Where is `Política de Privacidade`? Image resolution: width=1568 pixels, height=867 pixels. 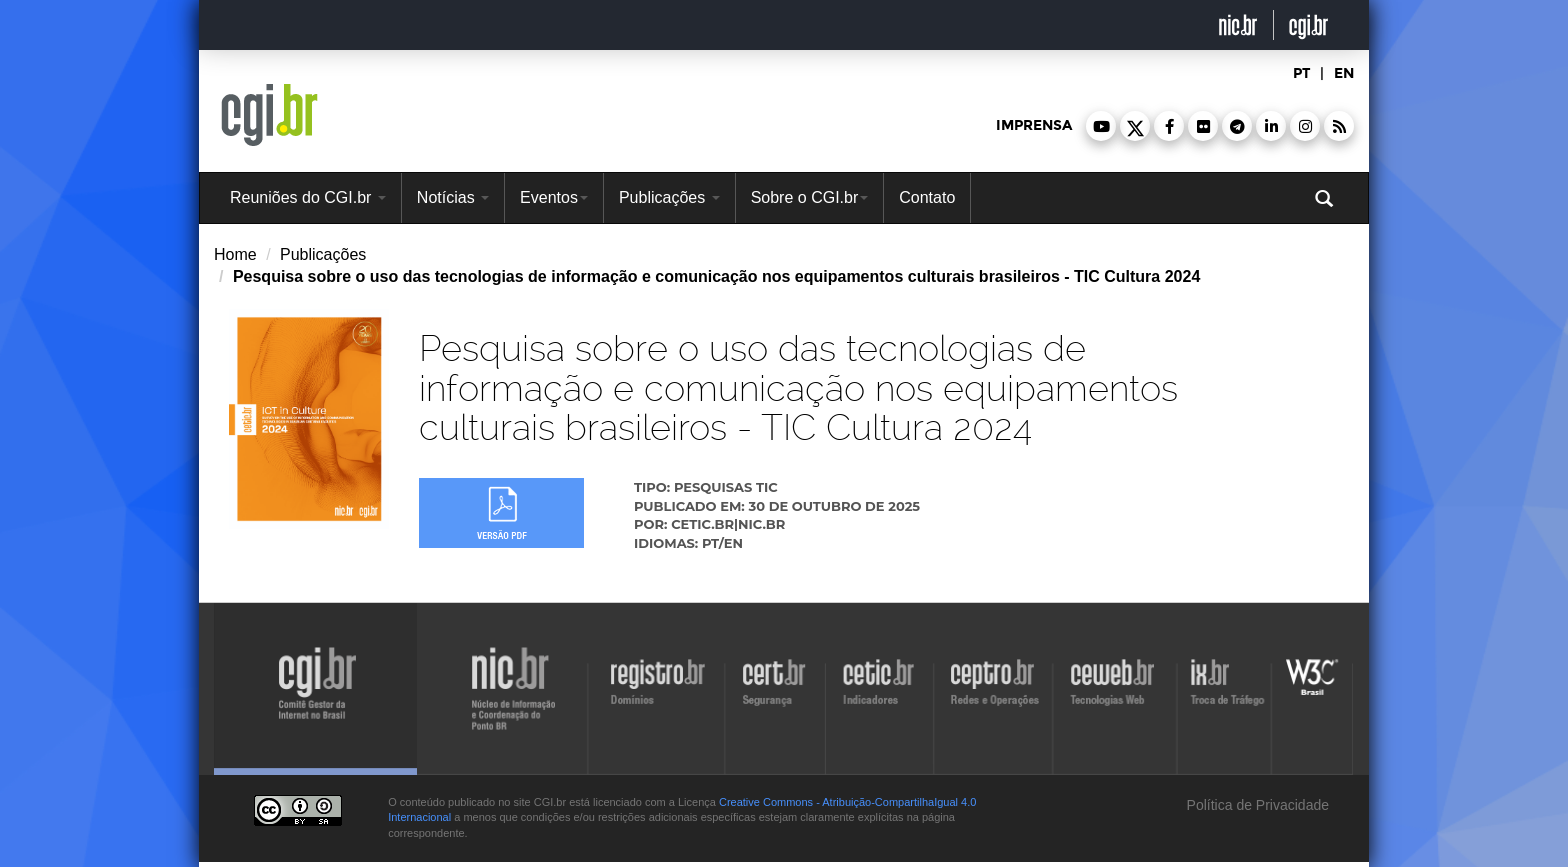
Política de Privacidade is located at coordinates (1256, 805).